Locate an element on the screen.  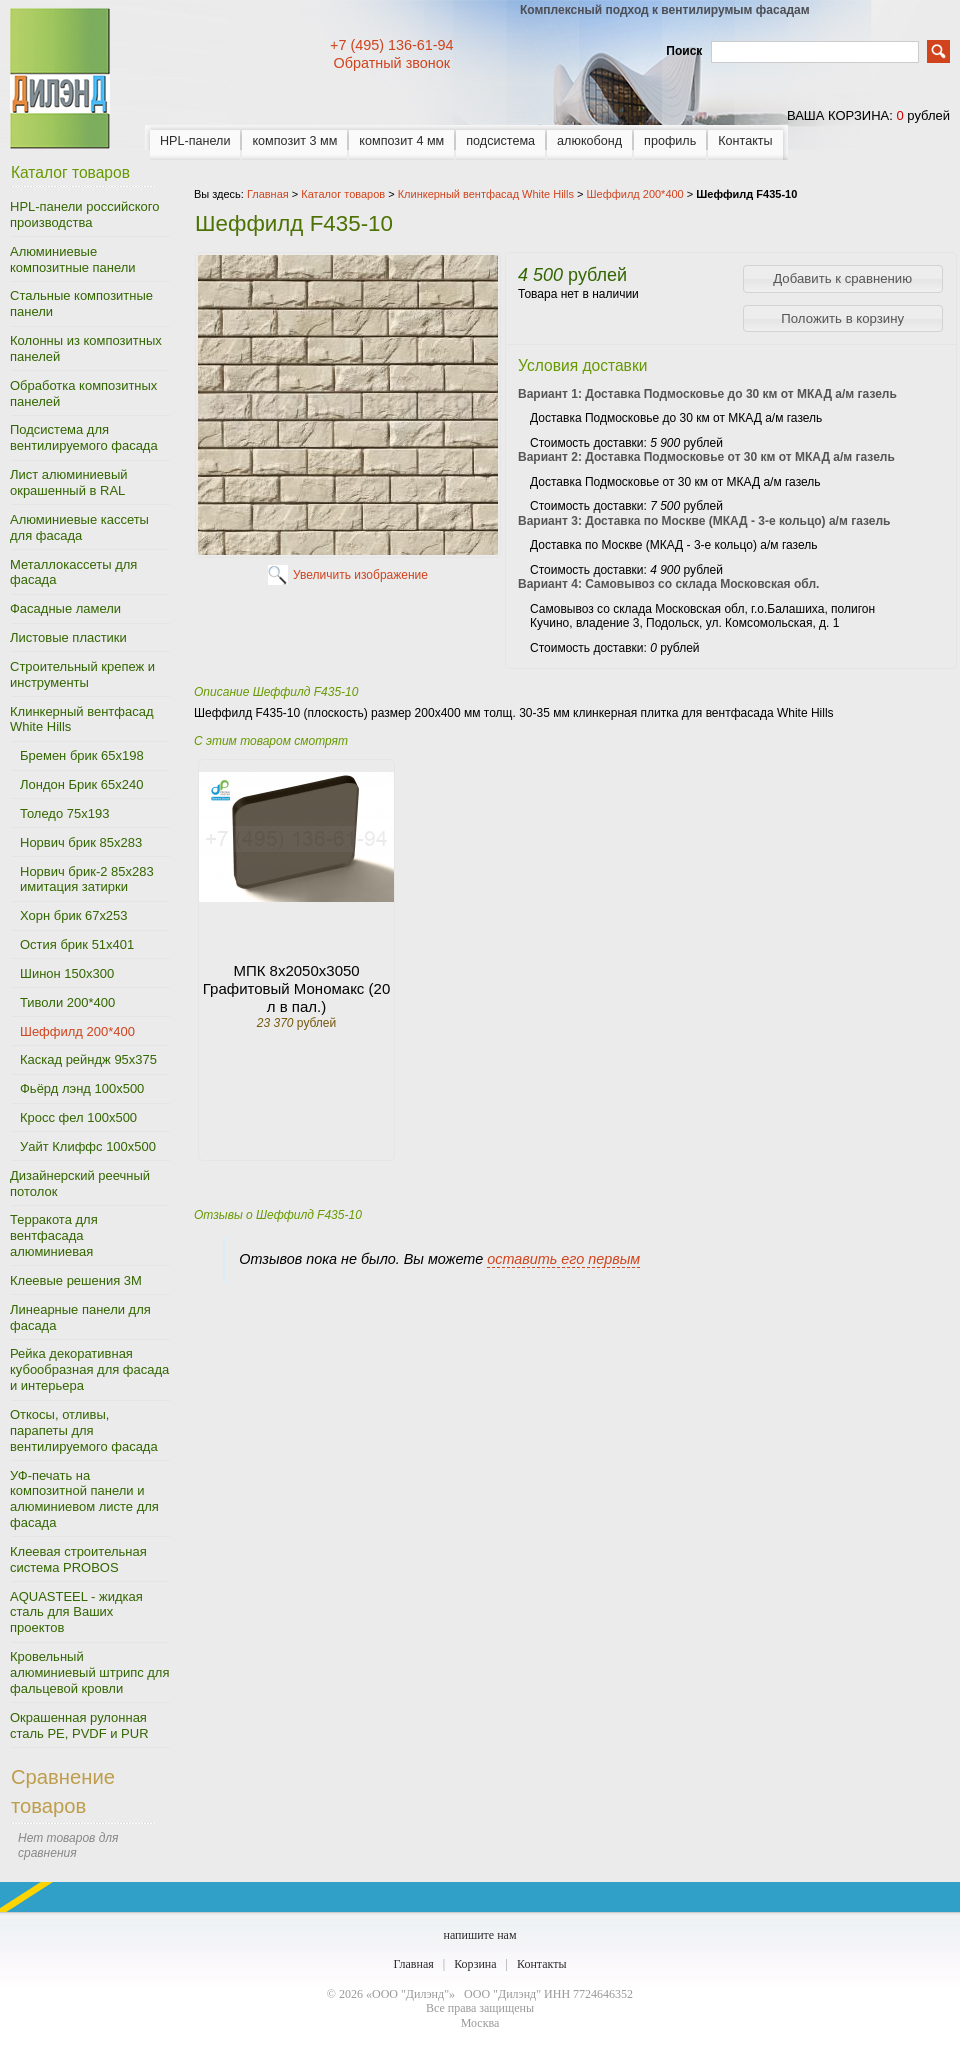
Строительный крепеж и инструменты is located at coordinates (82, 674).